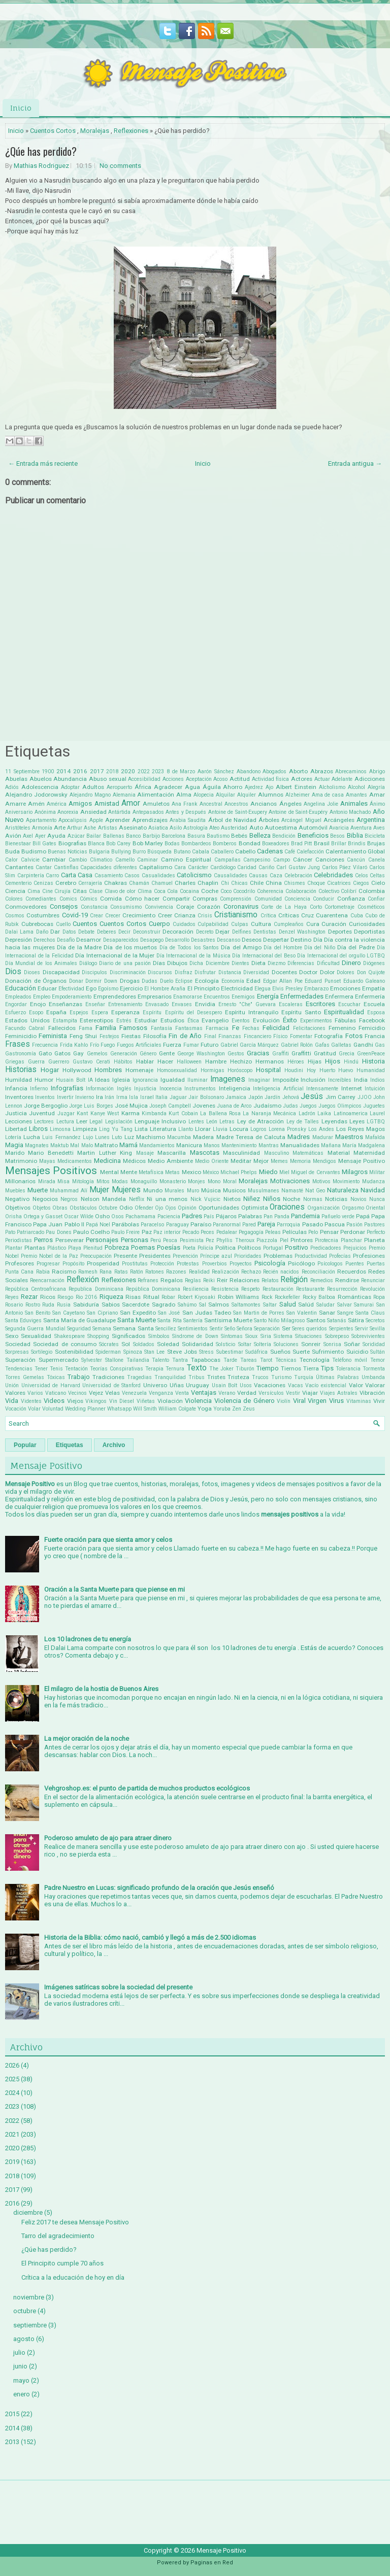 Image resolution: width=390 pixels, height=2576 pixels. What do you see at coordinates (98, 1336) in the screenshot?
I see `Shopping` at bounding box center [98, 1336].